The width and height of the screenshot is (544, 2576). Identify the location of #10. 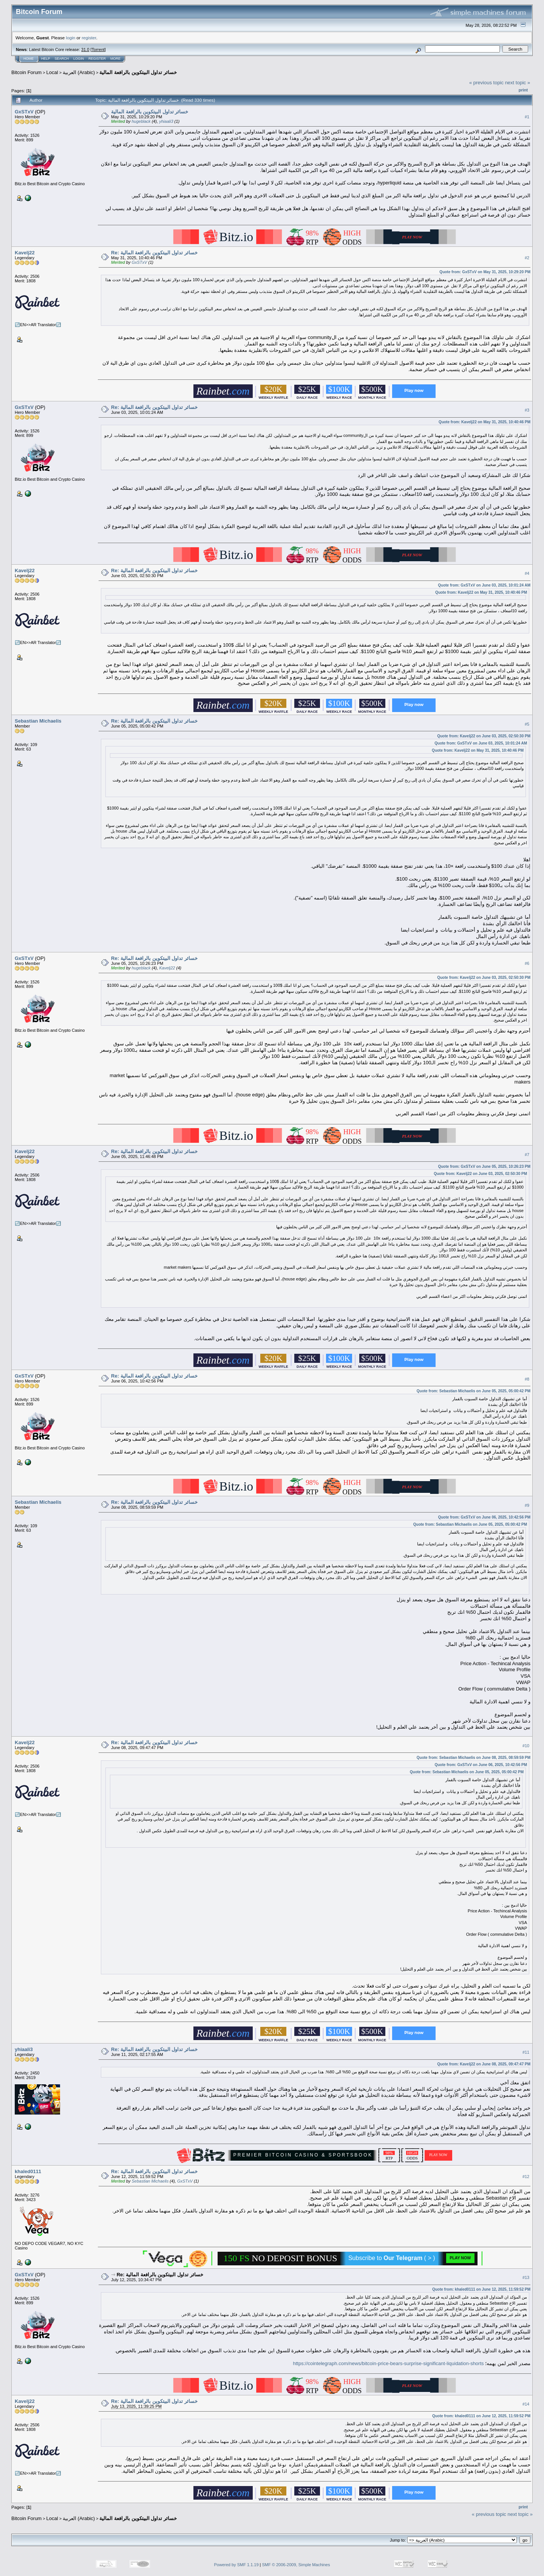
(525, 1745).